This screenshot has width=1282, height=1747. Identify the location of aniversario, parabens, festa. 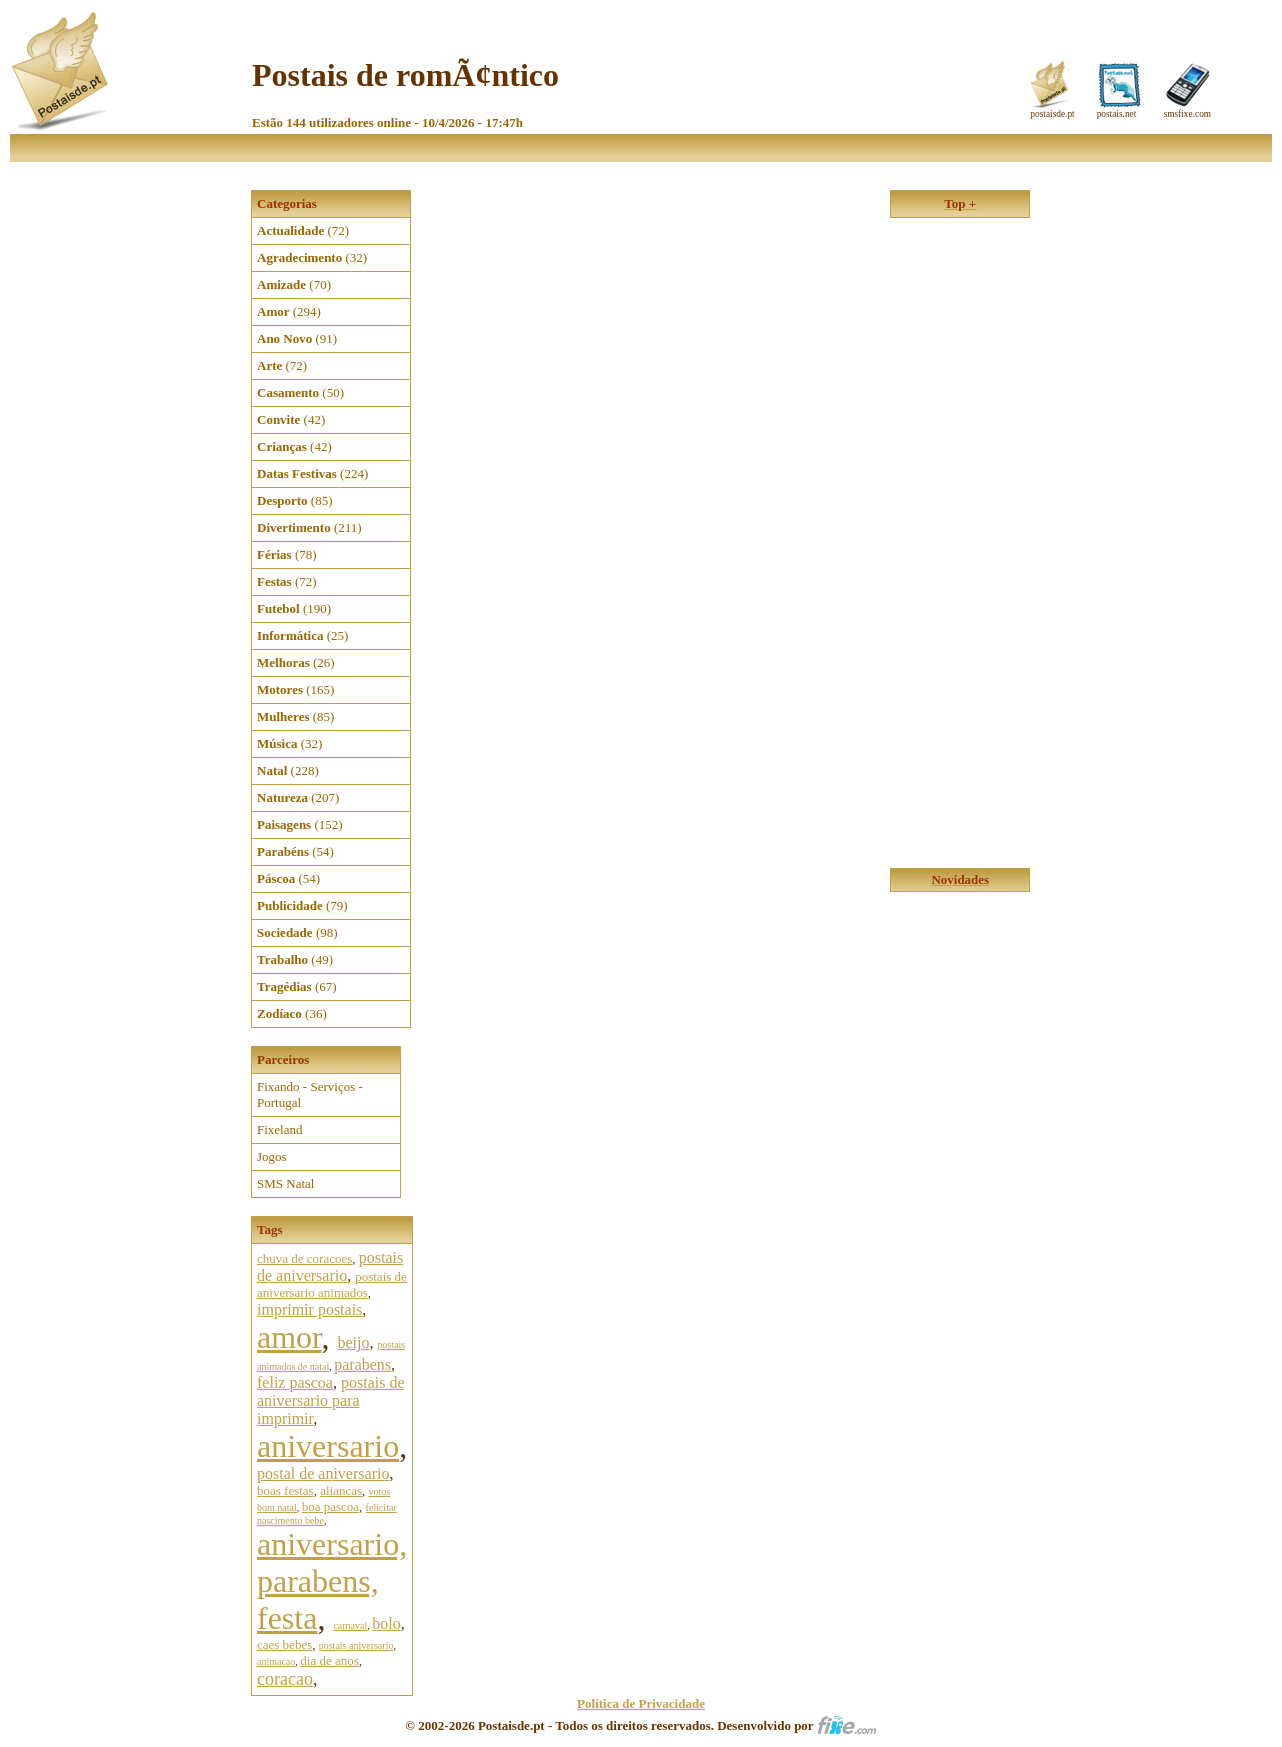
(332, 1581).